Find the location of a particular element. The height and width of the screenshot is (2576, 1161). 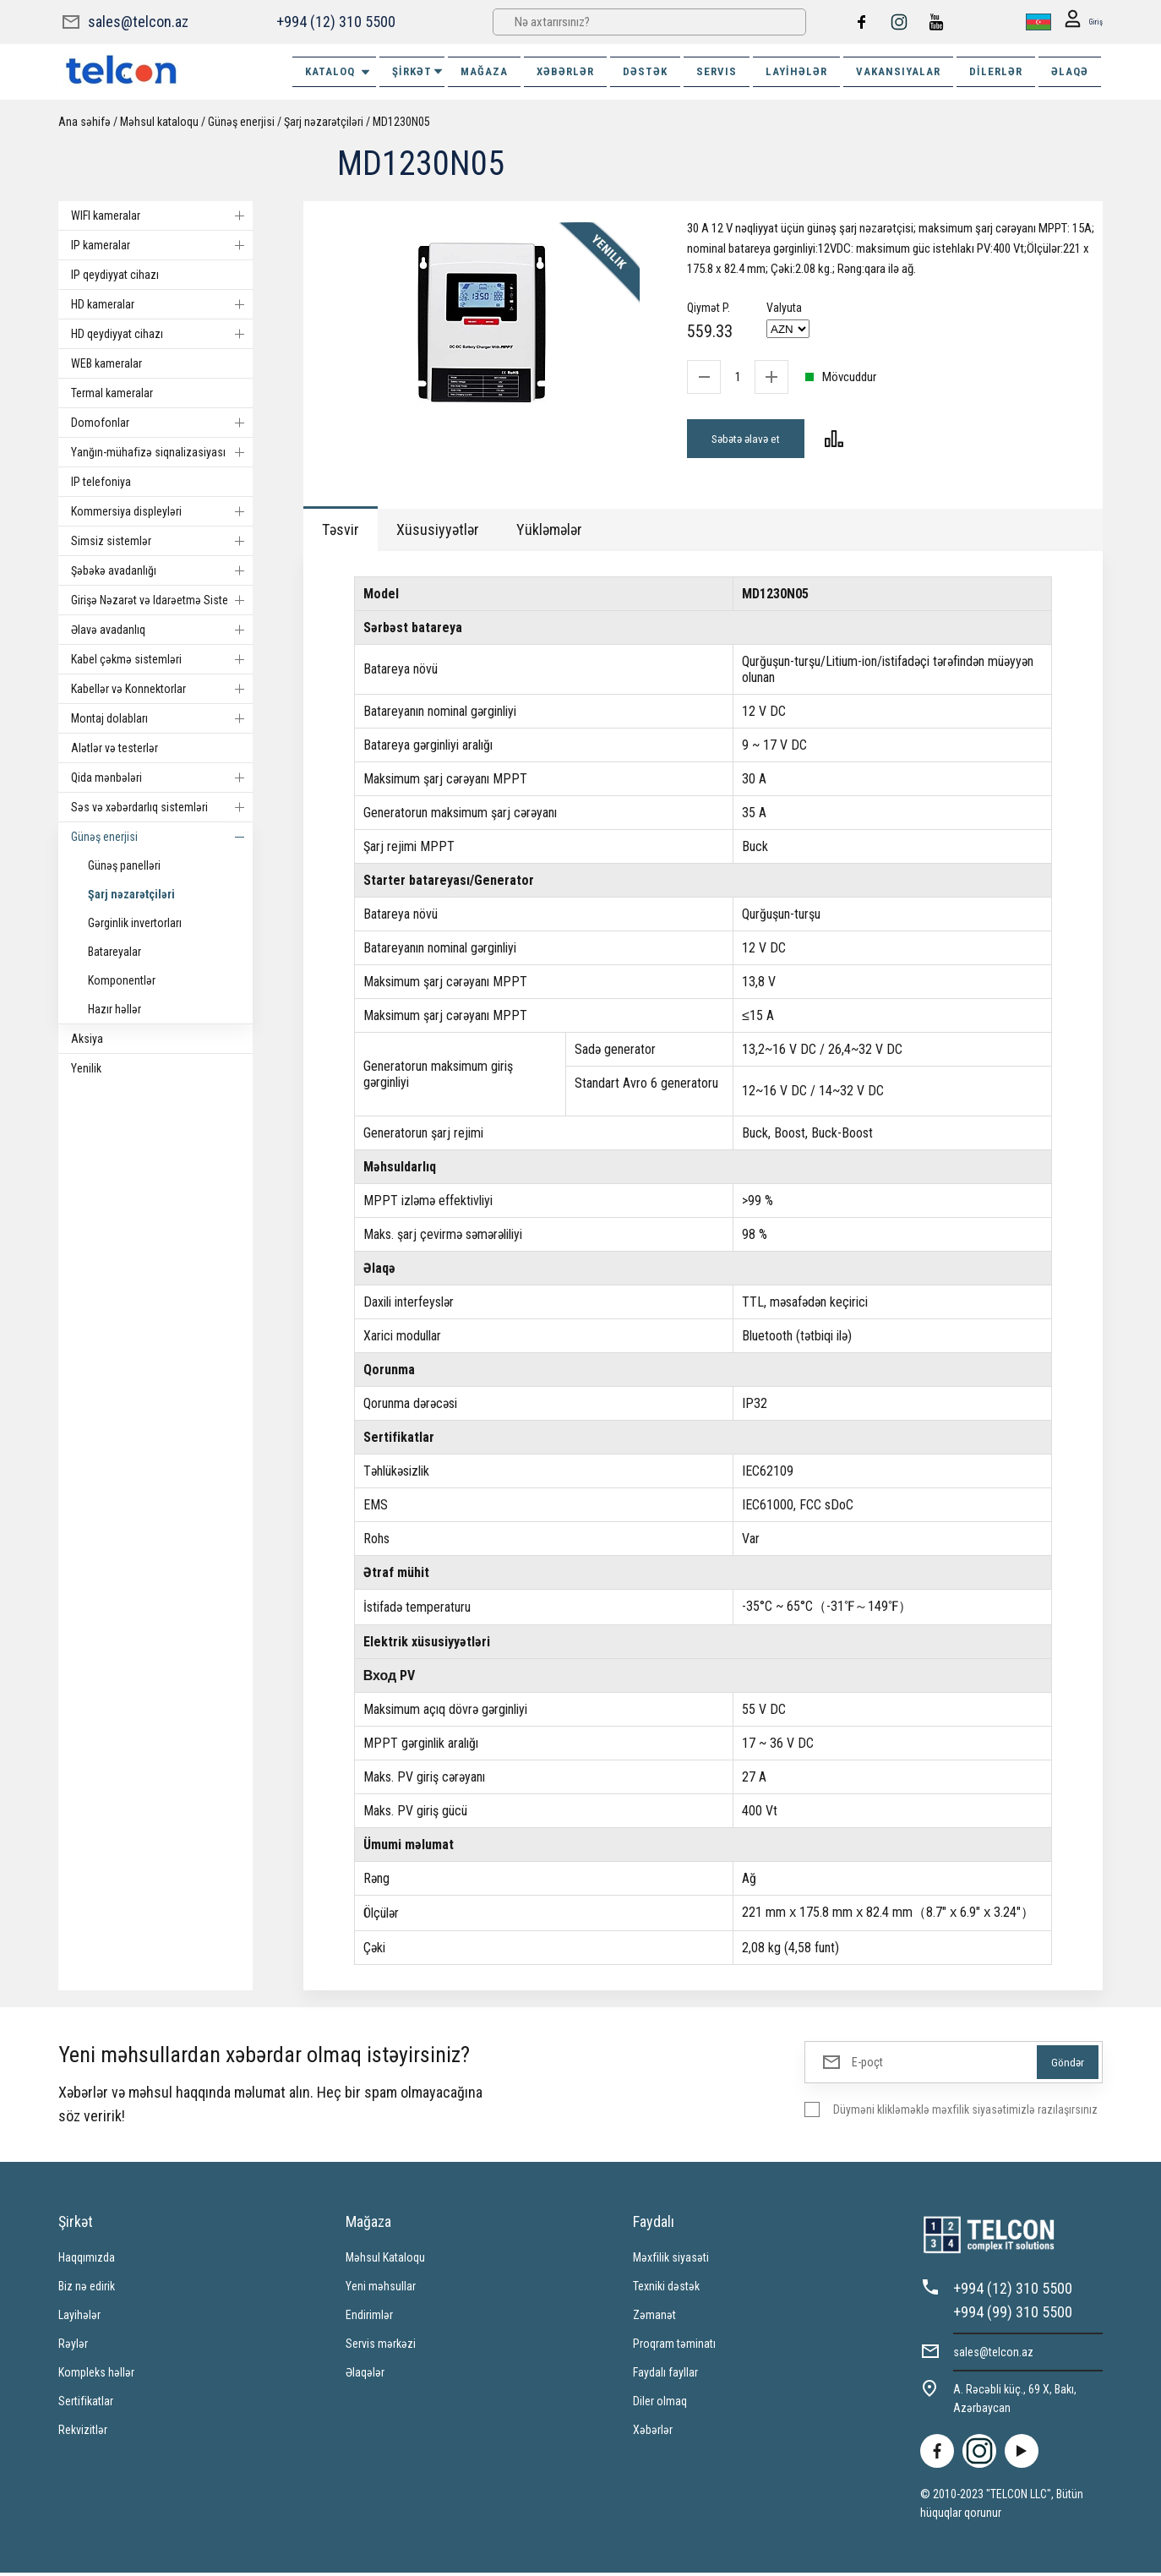

Günəş panelləri is located at coordinates (124, 865).